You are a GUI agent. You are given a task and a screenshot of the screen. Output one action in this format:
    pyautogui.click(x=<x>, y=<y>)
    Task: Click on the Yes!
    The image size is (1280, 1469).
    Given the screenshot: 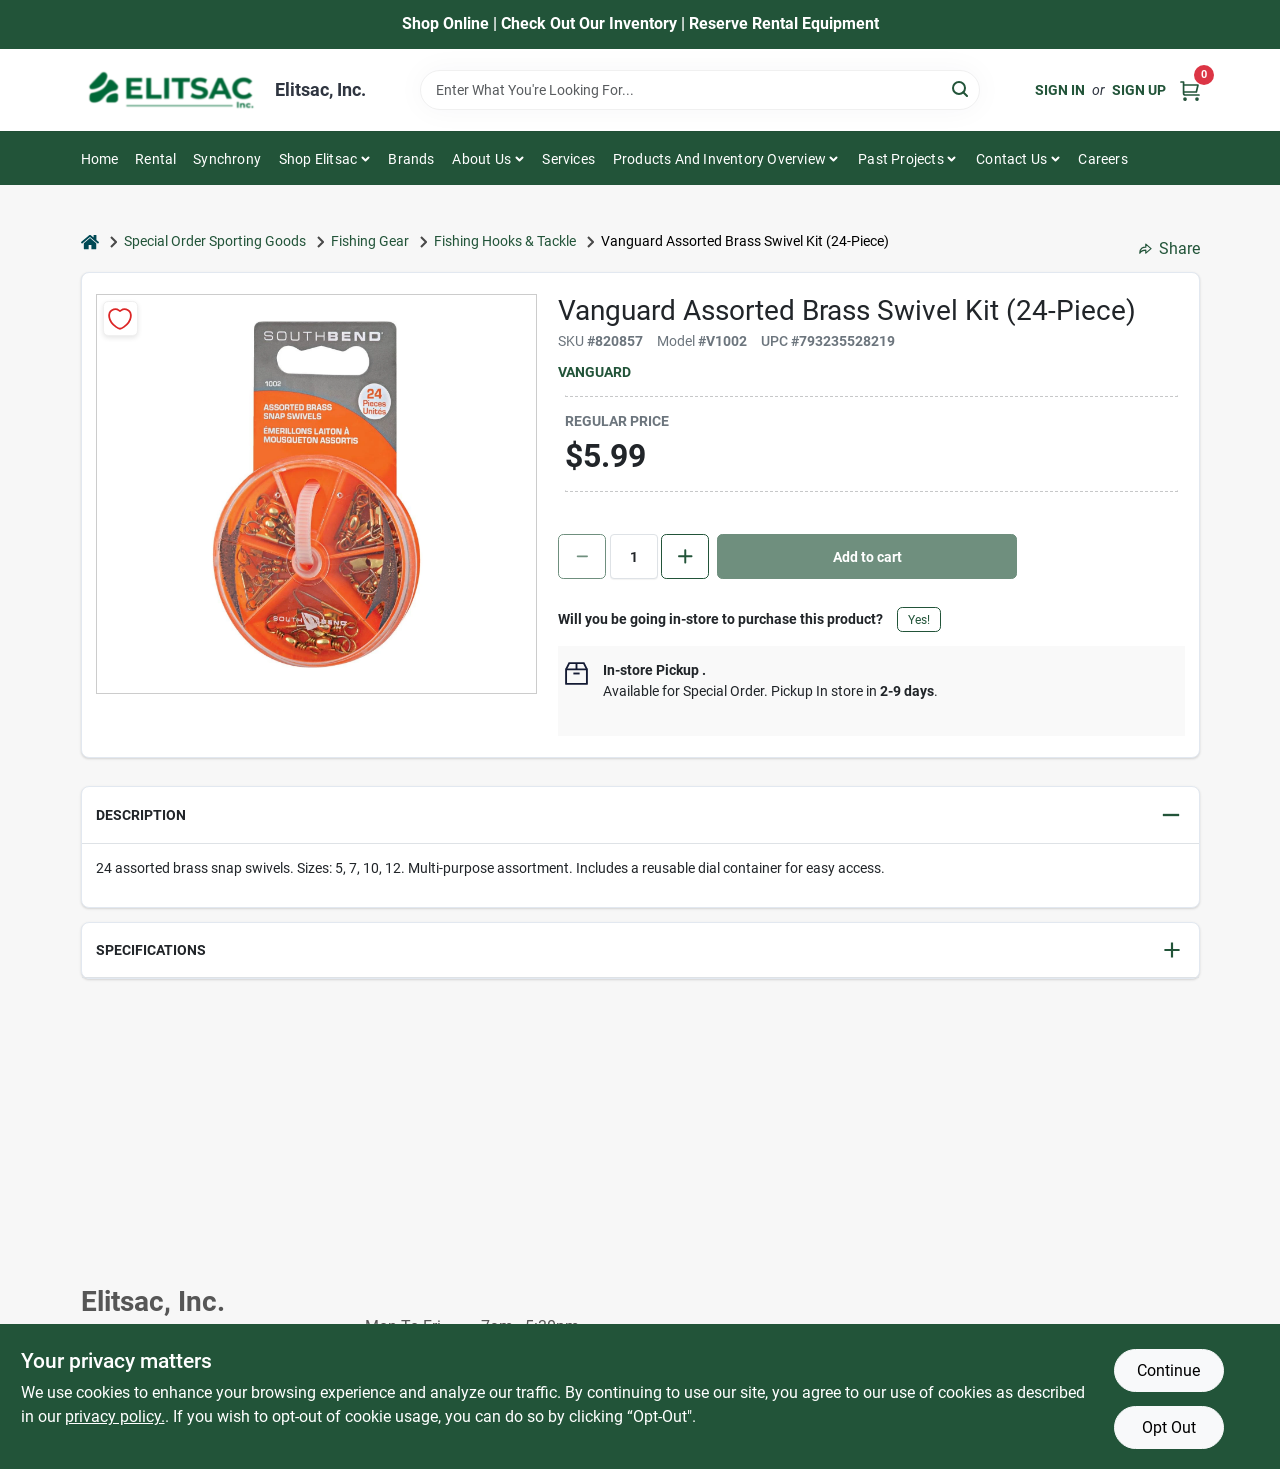 What is the action you would take?
    pyautogui.click(x=919, y=620)
    